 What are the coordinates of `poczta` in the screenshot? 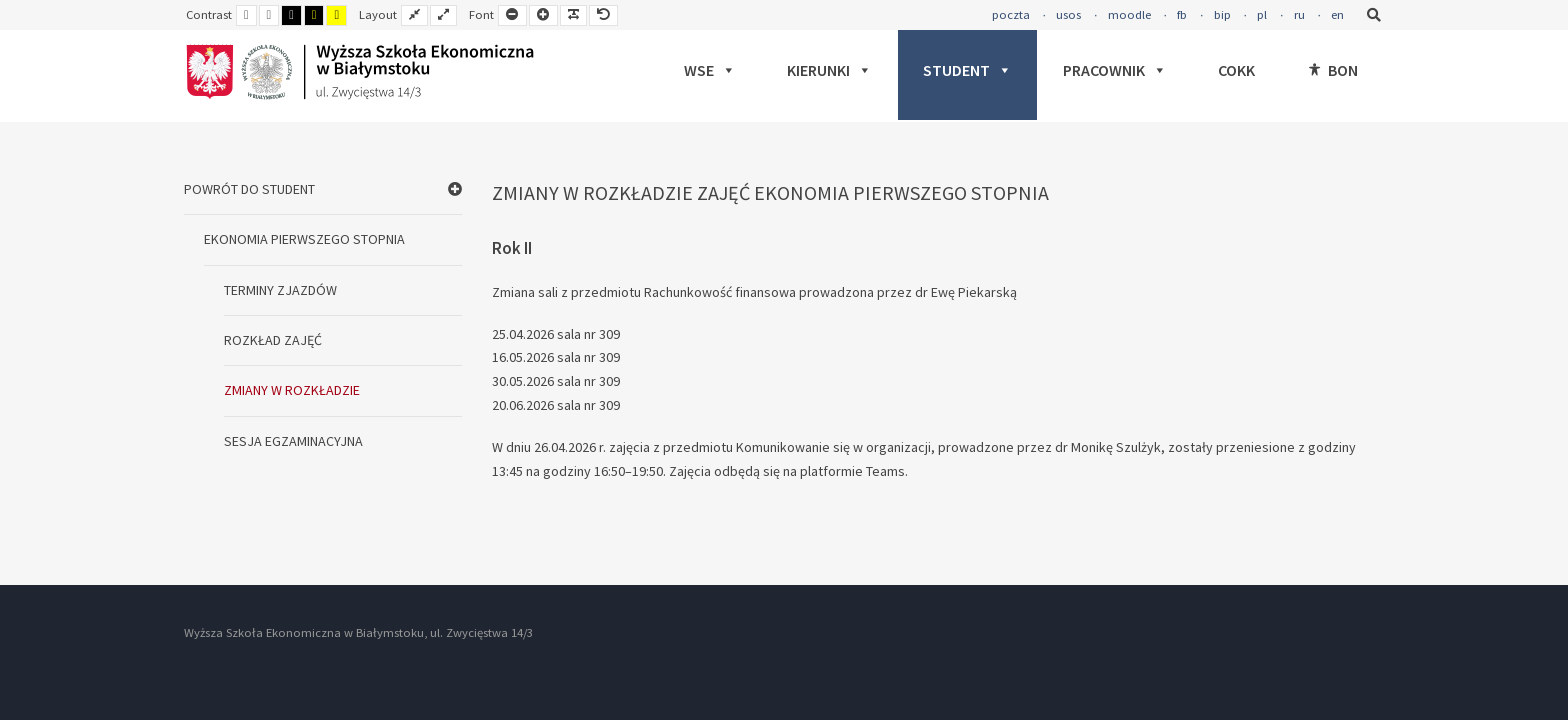 It's located at (1011, 14).